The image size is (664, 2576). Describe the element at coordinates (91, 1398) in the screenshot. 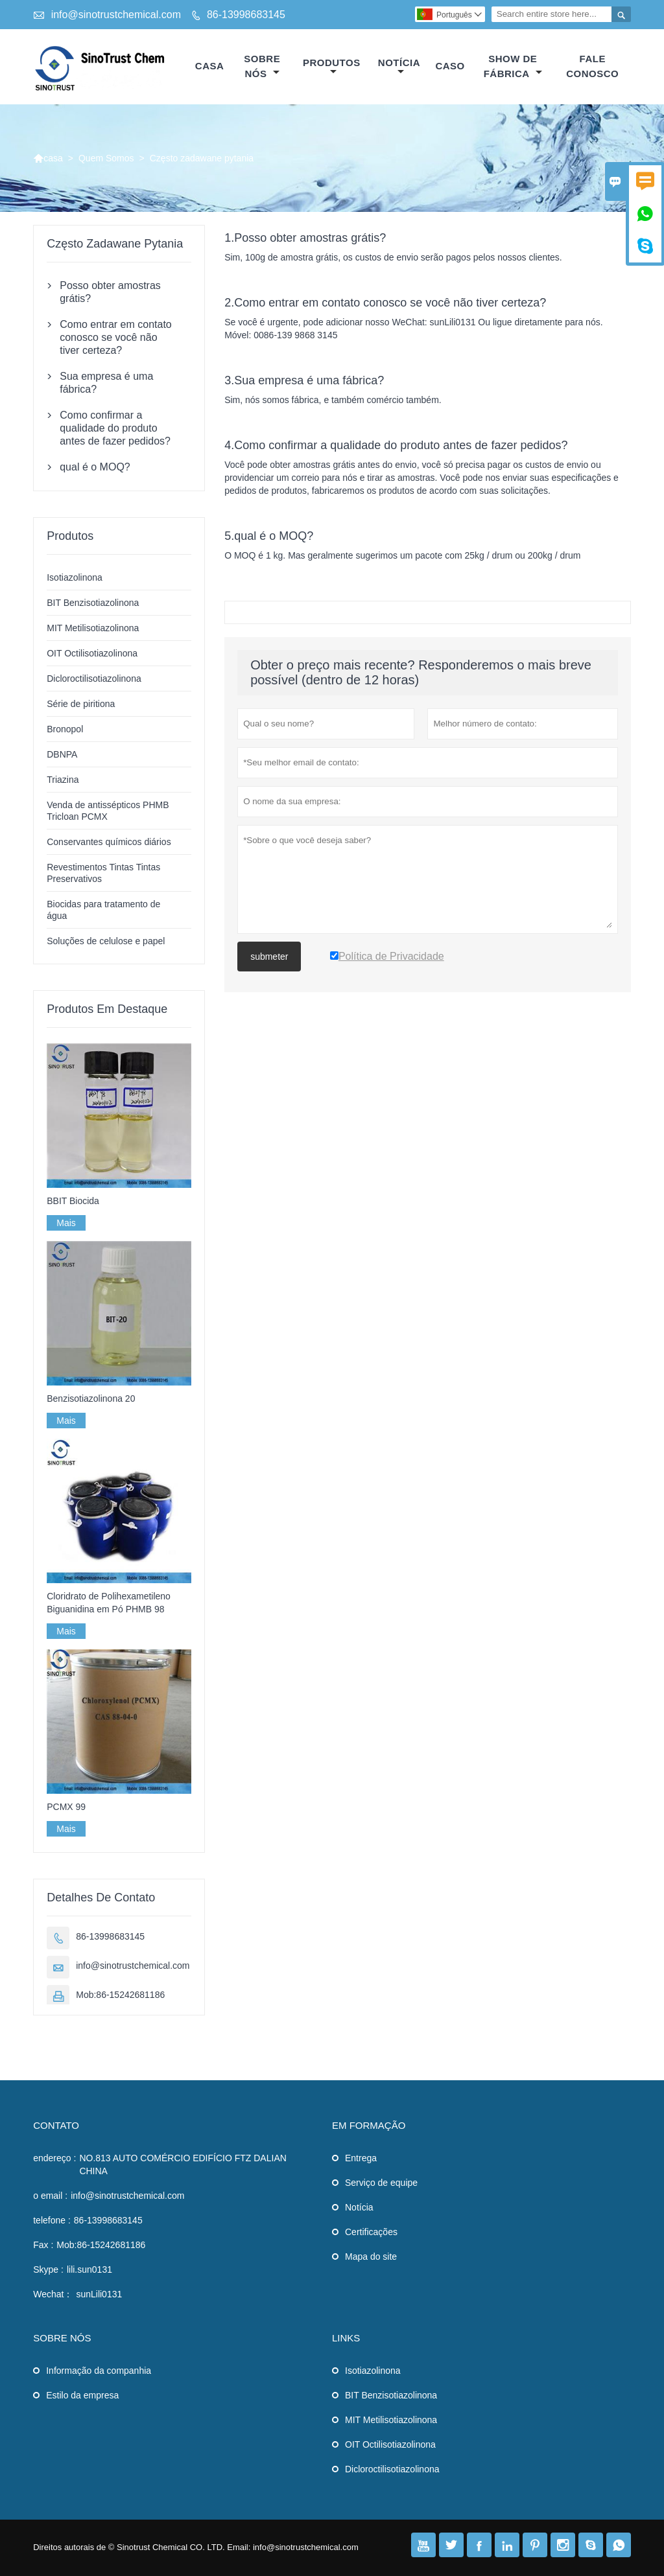

I see `Benzisotiazolinona 20` at that location.